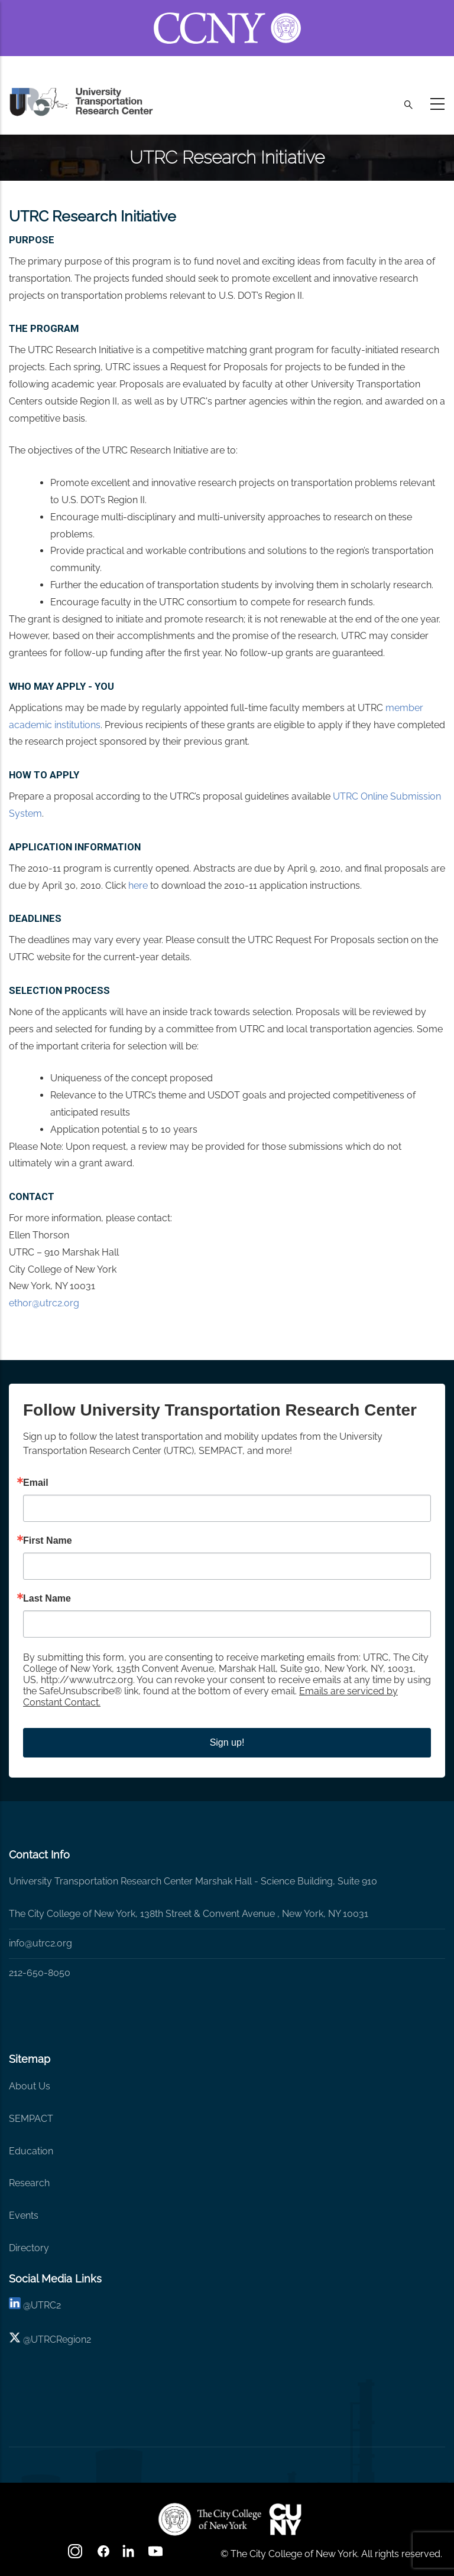 This screenshot has height=2576, width=454. I want to click on [youtube], so click(156, 2555).